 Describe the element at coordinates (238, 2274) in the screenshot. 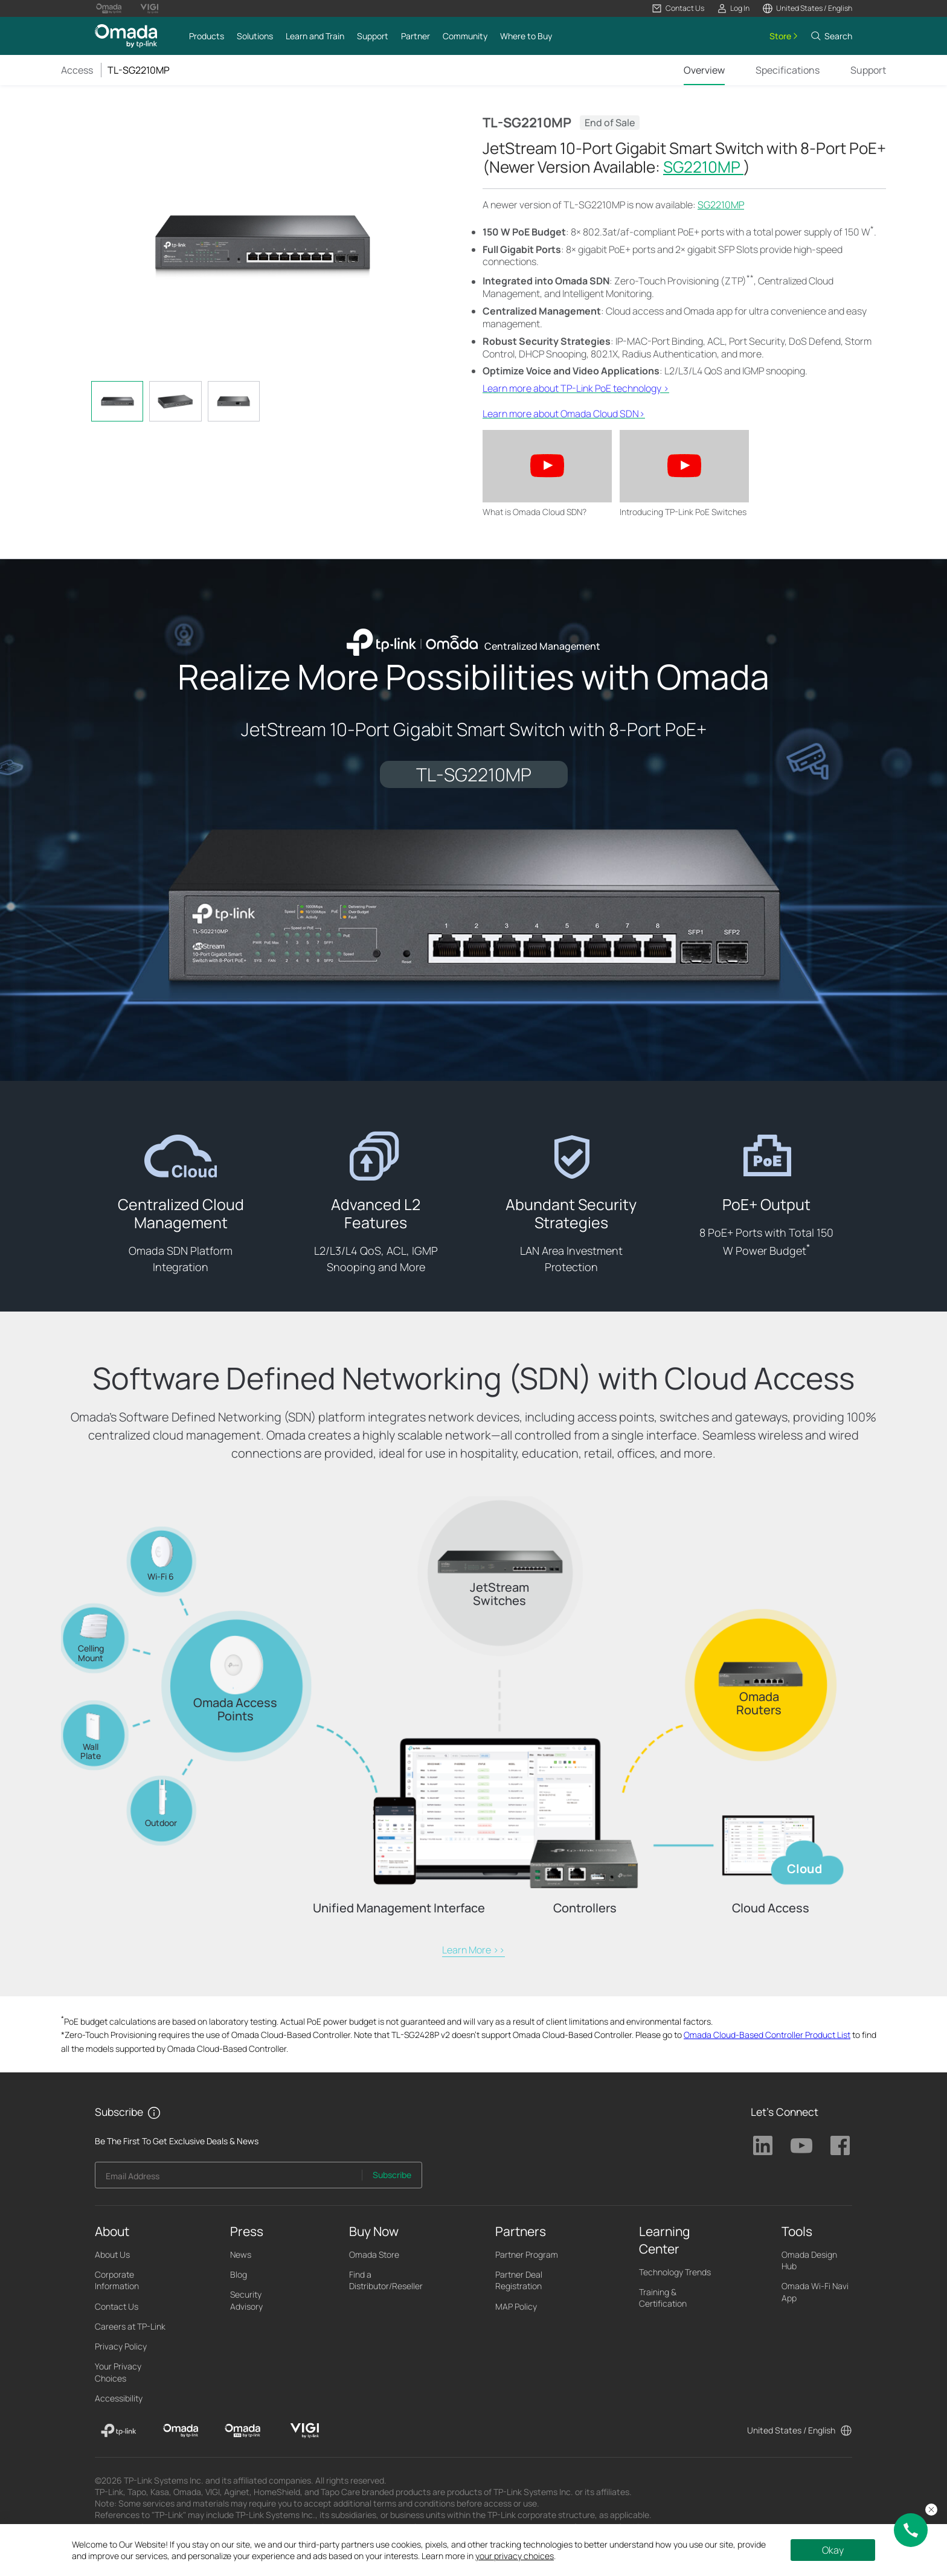

I see `Blog` at that location.